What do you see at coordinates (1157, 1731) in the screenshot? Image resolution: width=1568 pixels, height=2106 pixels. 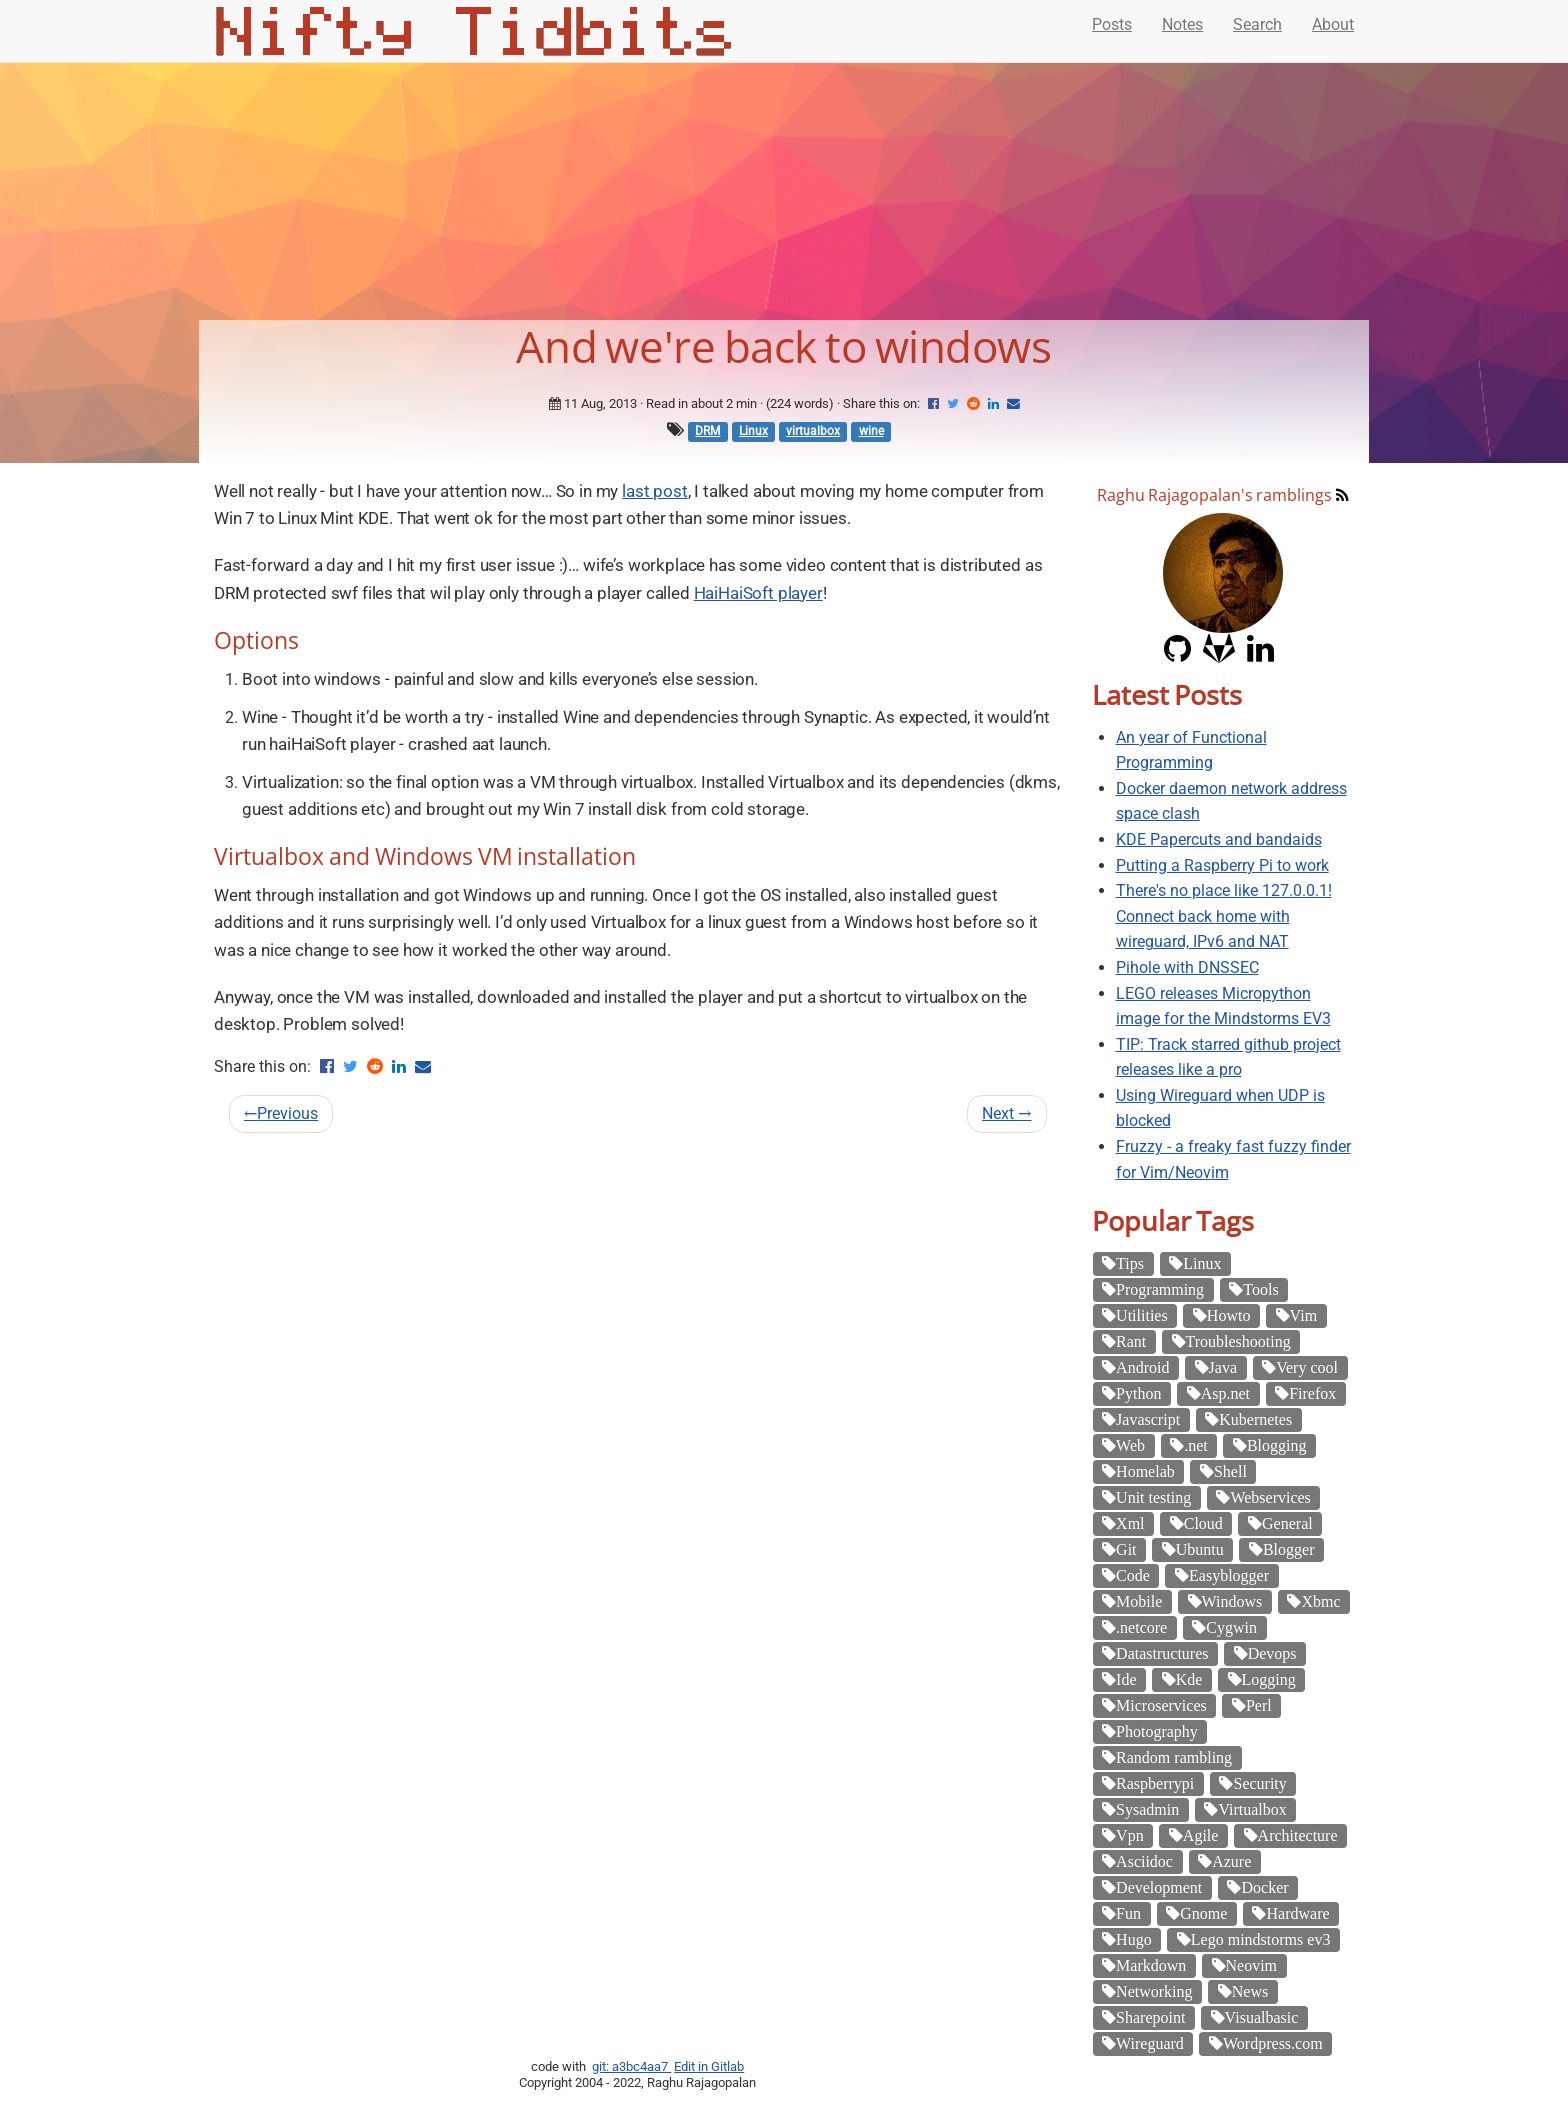 I see `Photography` at bounding box center [1157, 1731].